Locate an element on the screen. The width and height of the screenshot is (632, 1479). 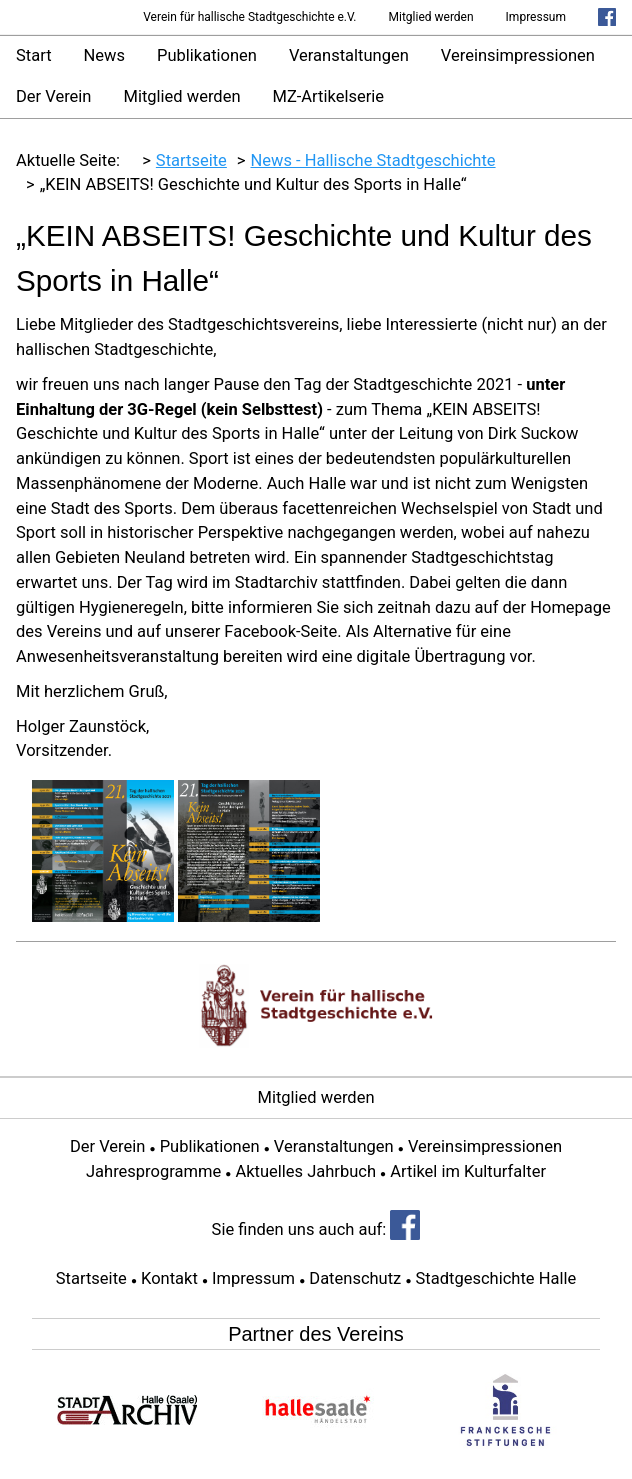
Start is located at coordinates (34, 55).